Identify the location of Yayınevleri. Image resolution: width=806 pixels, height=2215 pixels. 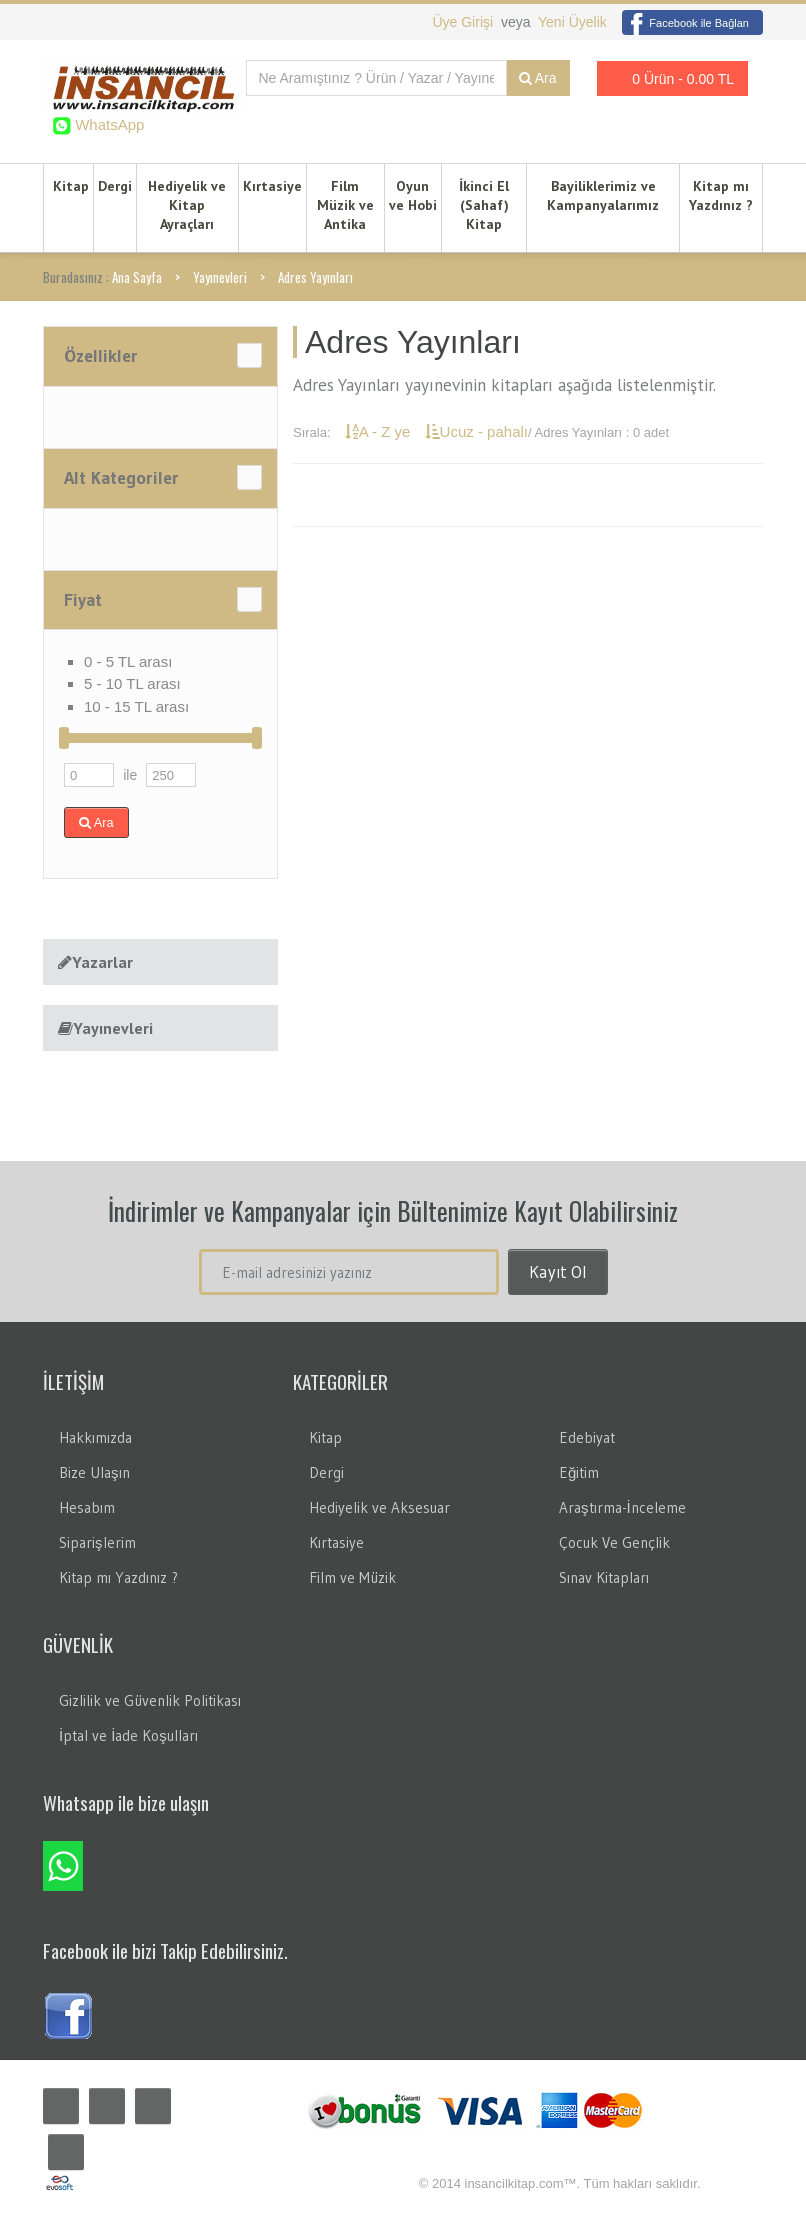
(220, 277).